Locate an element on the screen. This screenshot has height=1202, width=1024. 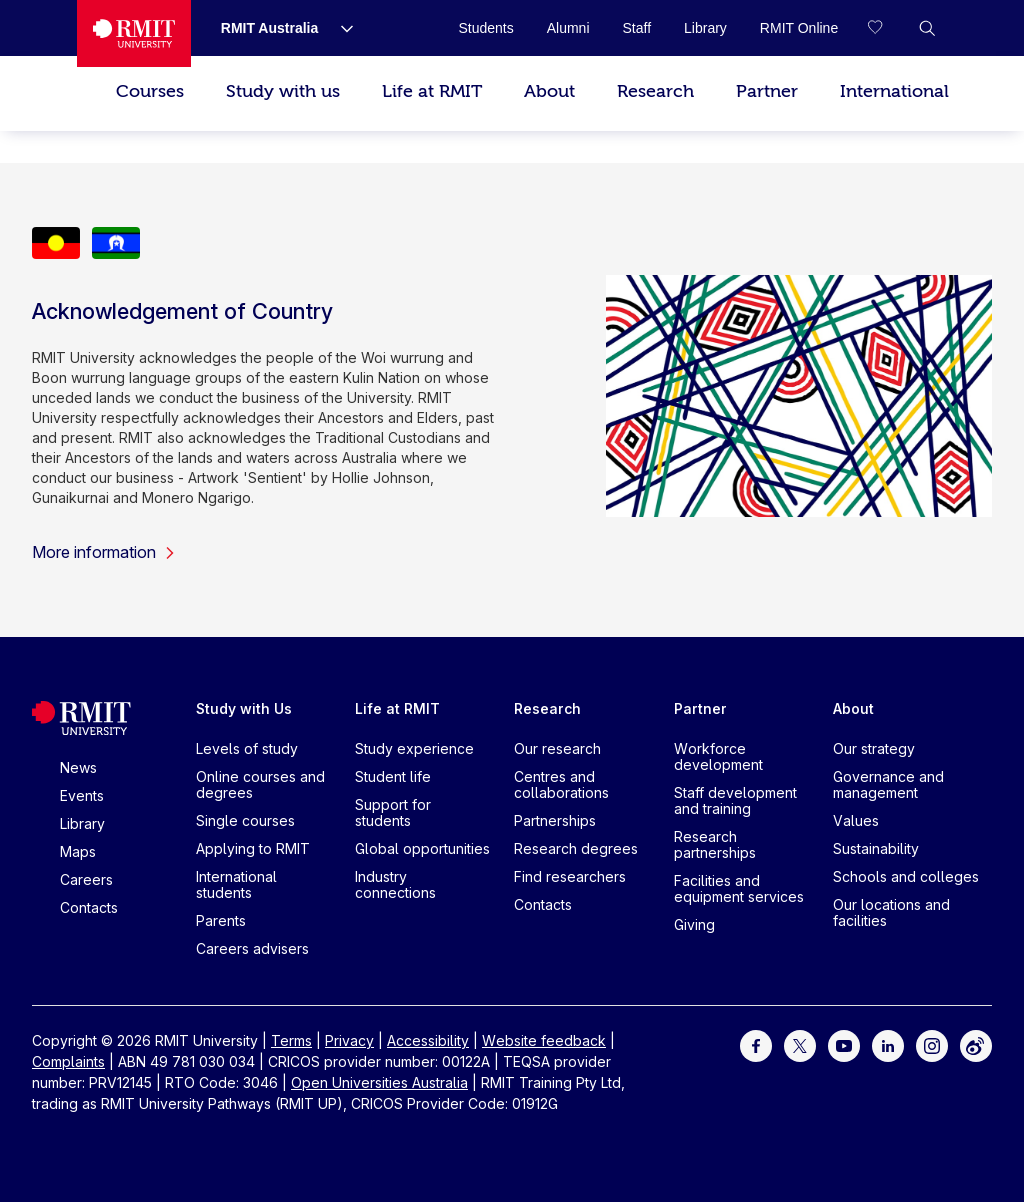
[For Instagram] is located at coordinates (932, 1044).